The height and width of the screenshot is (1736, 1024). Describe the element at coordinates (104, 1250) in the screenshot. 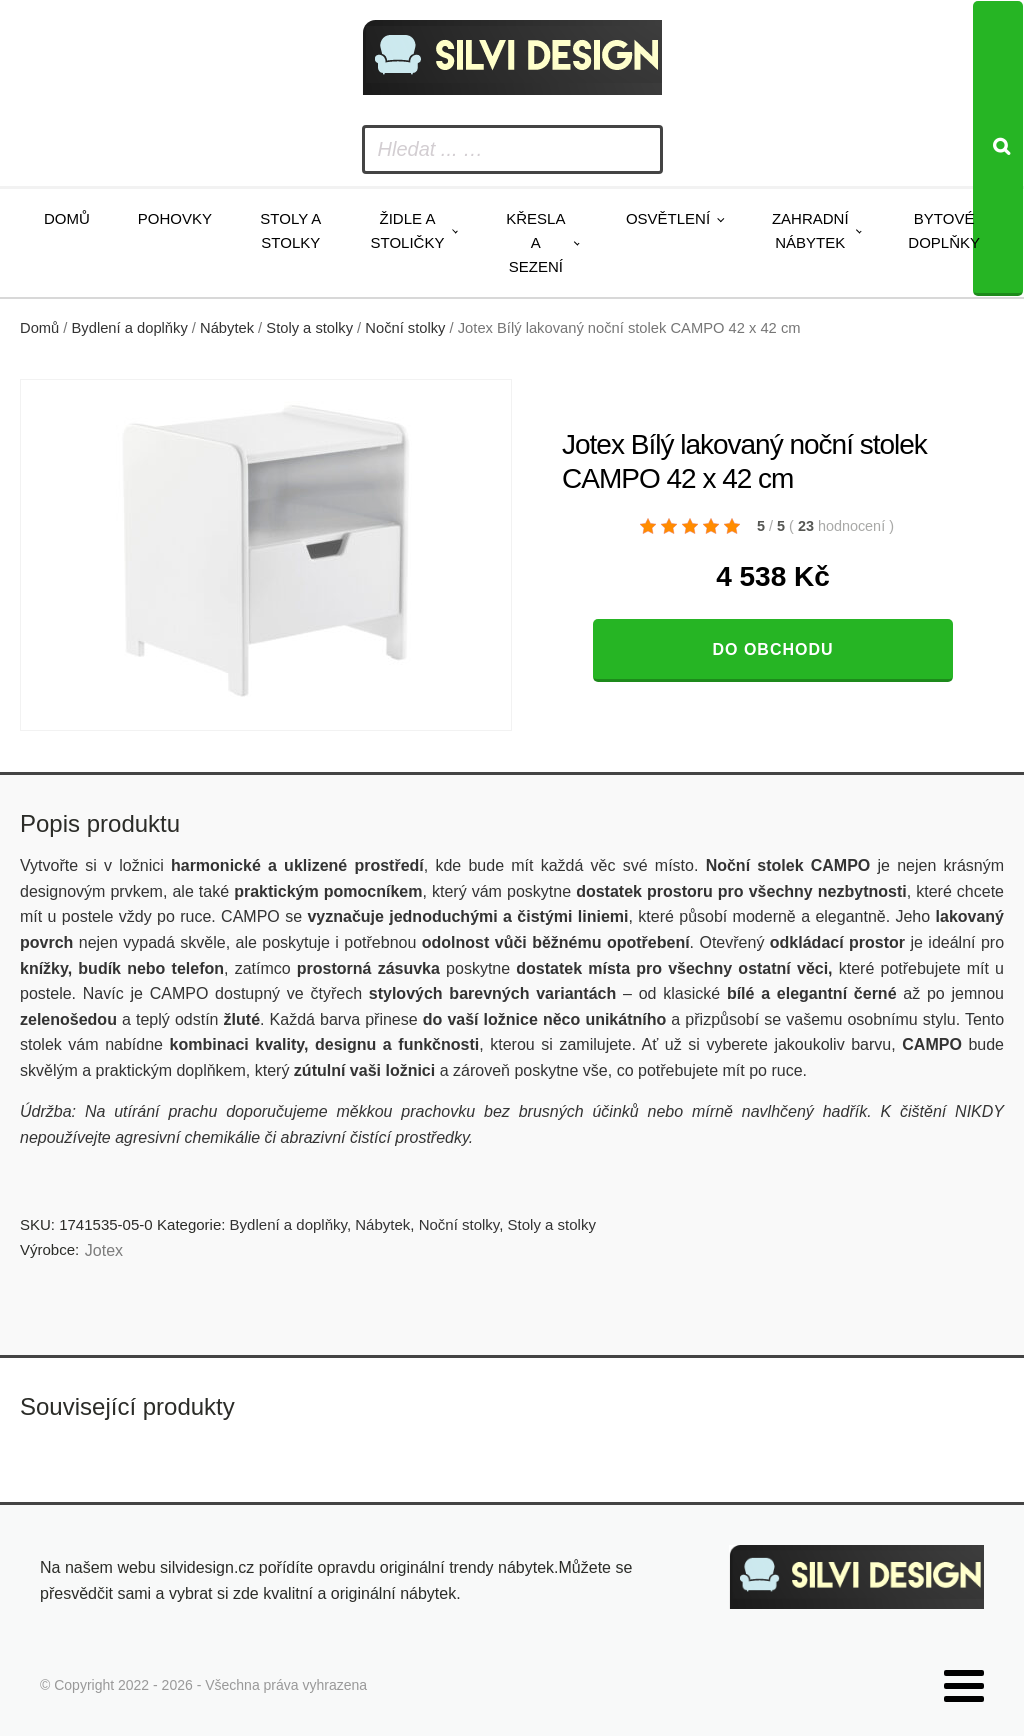

I see `Jotex` at that location.